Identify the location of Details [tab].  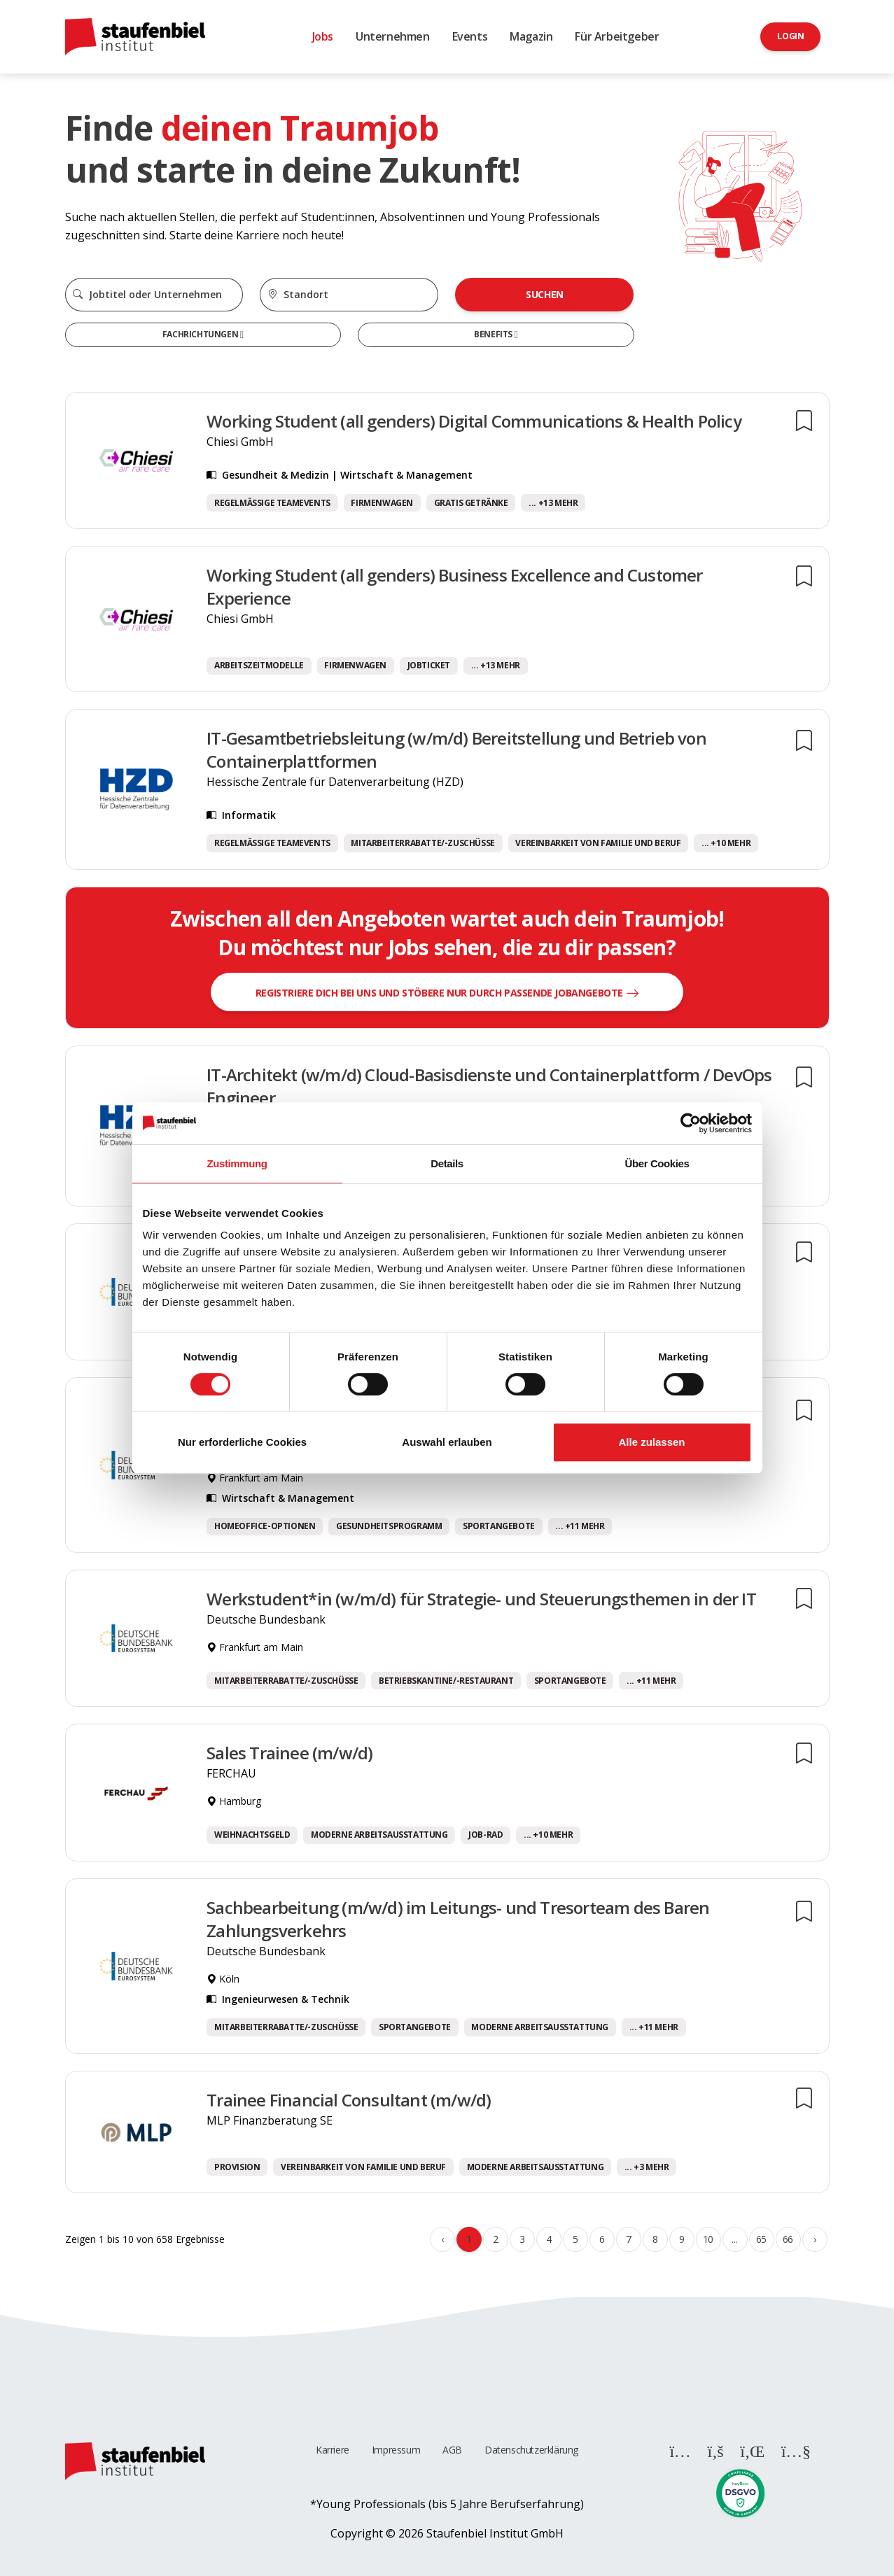
(447, 1163).